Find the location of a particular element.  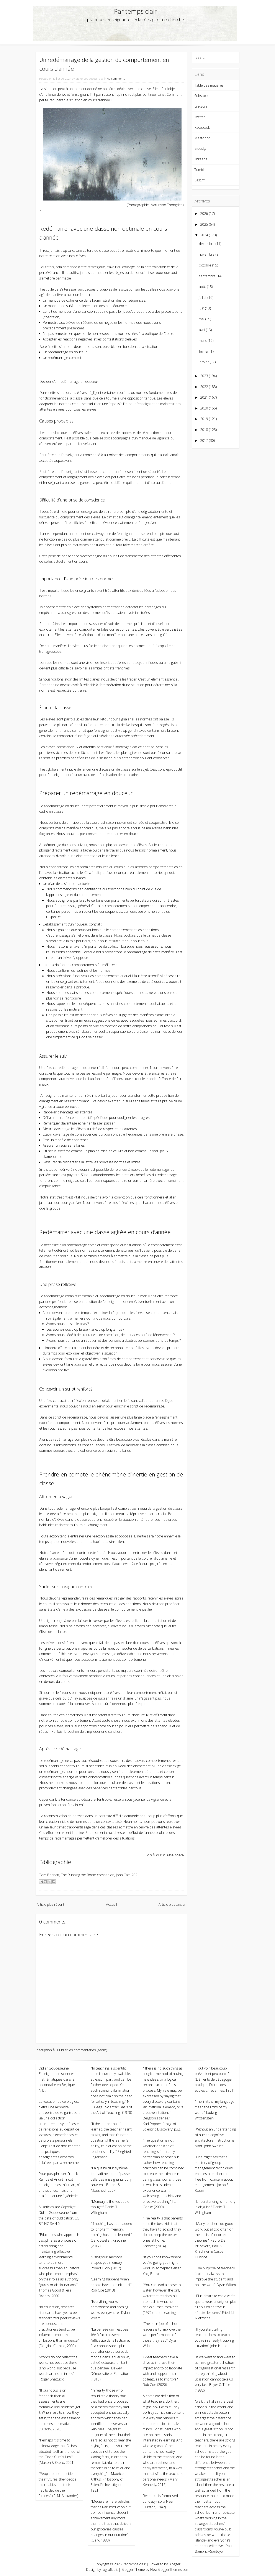

Mastodon is located at coordinates (202, 138).